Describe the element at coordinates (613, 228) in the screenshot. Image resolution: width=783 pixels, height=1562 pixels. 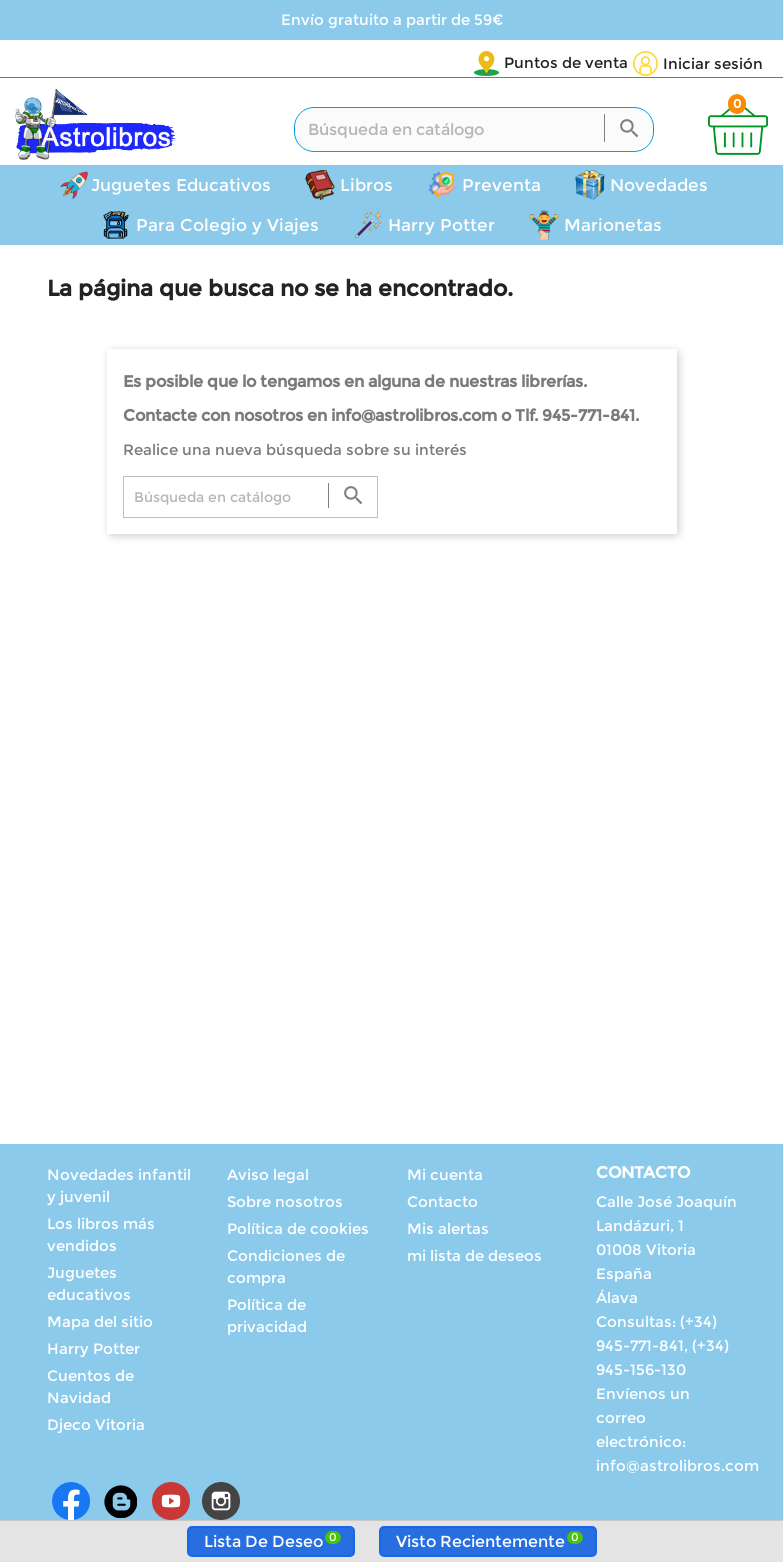
I see `Marionetas` at that location.